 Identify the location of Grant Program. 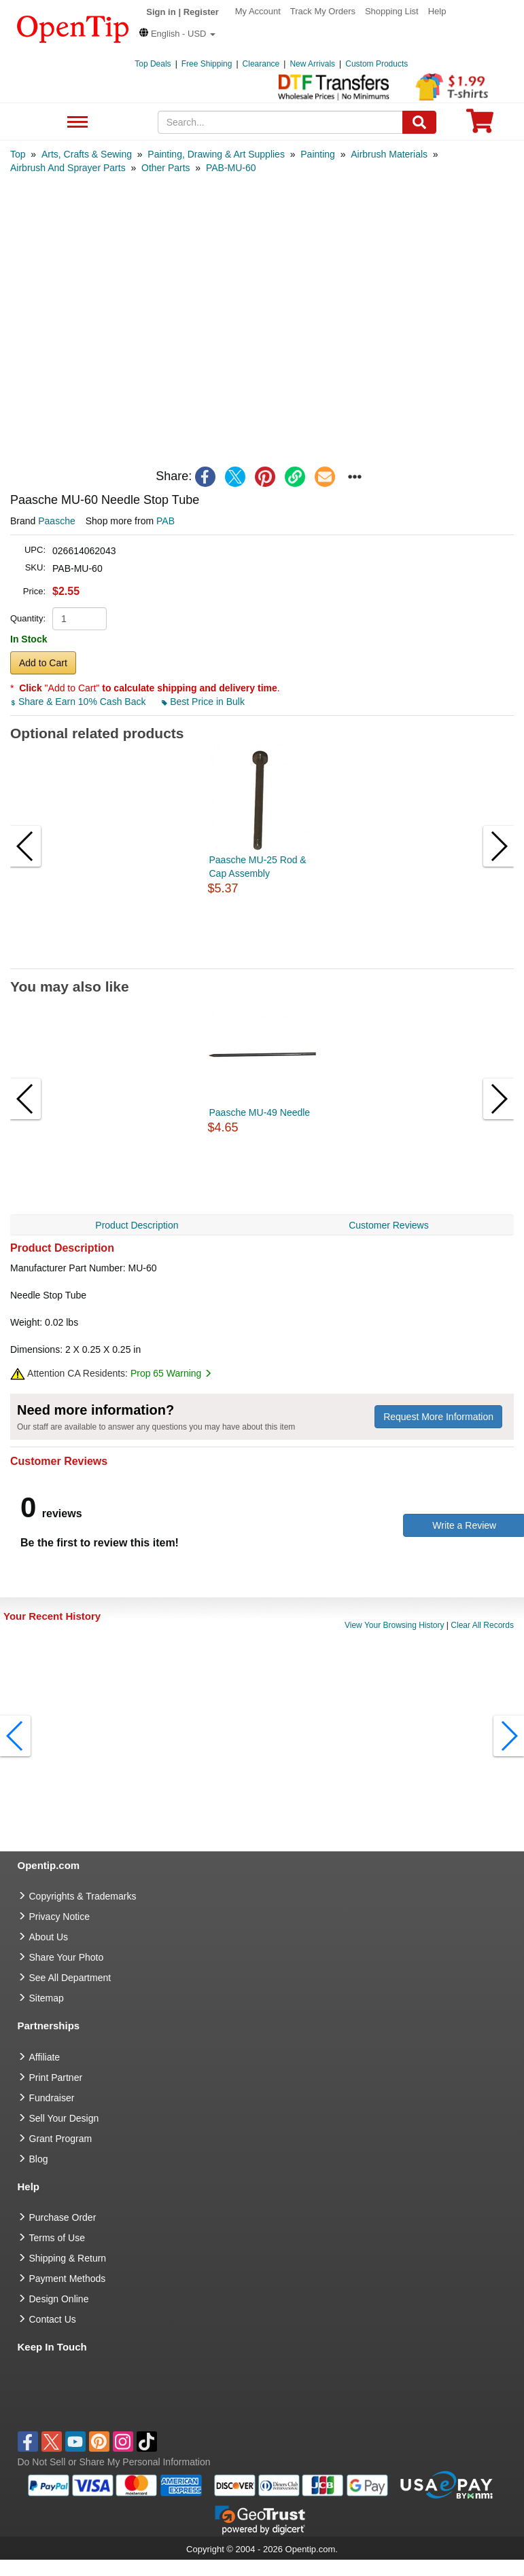
(60, 2138).